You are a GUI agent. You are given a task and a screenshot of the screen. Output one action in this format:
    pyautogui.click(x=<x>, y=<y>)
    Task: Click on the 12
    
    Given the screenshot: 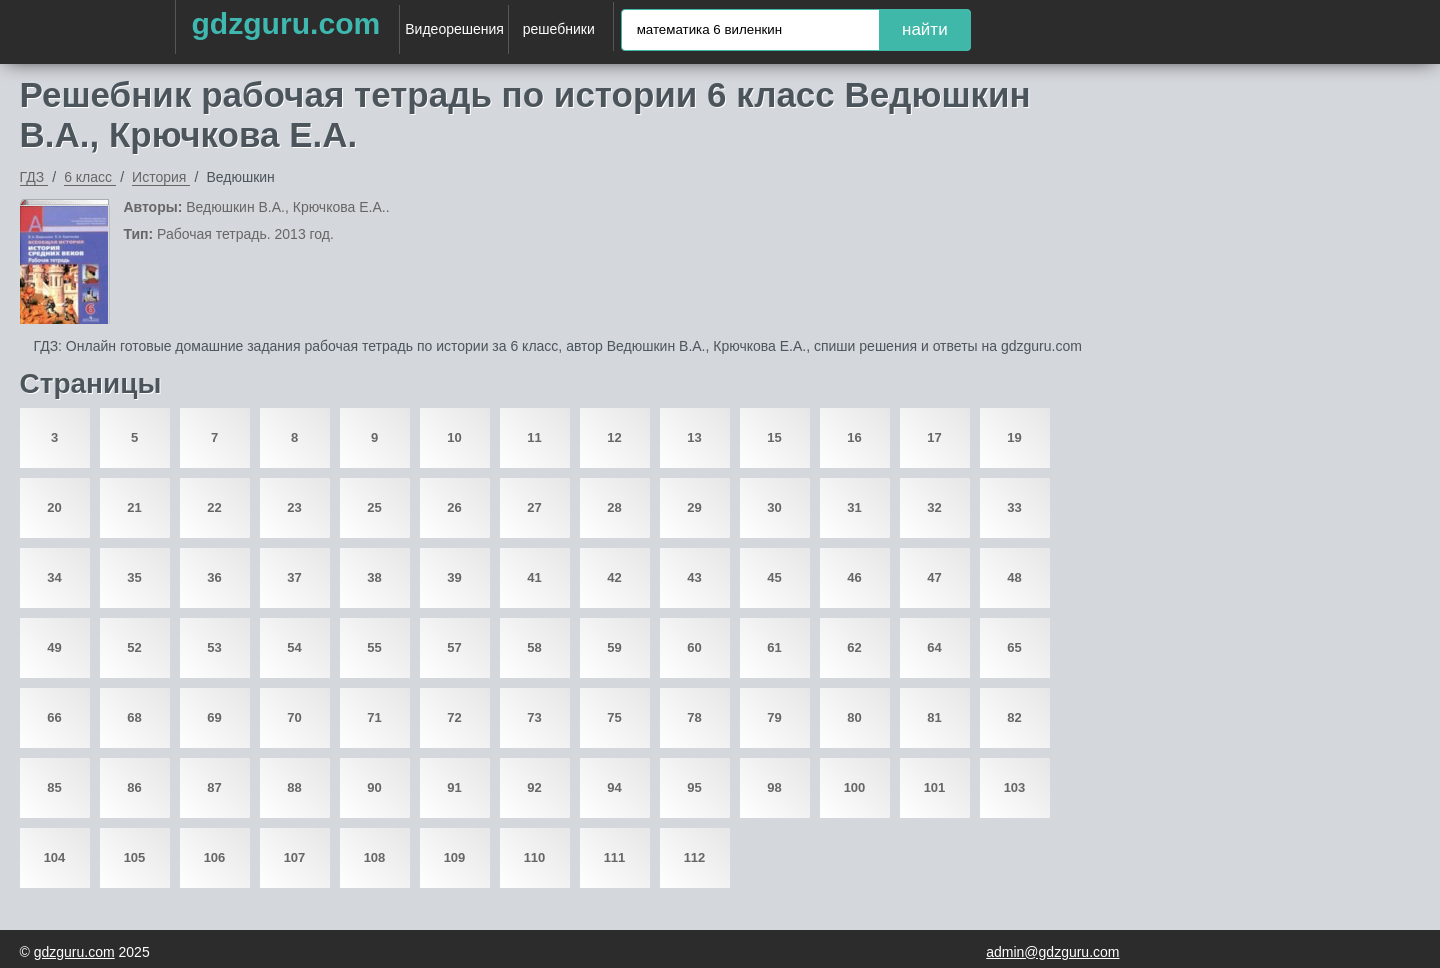 What is the action you would take?
    pyautogui.click(x=614, y=437)
    